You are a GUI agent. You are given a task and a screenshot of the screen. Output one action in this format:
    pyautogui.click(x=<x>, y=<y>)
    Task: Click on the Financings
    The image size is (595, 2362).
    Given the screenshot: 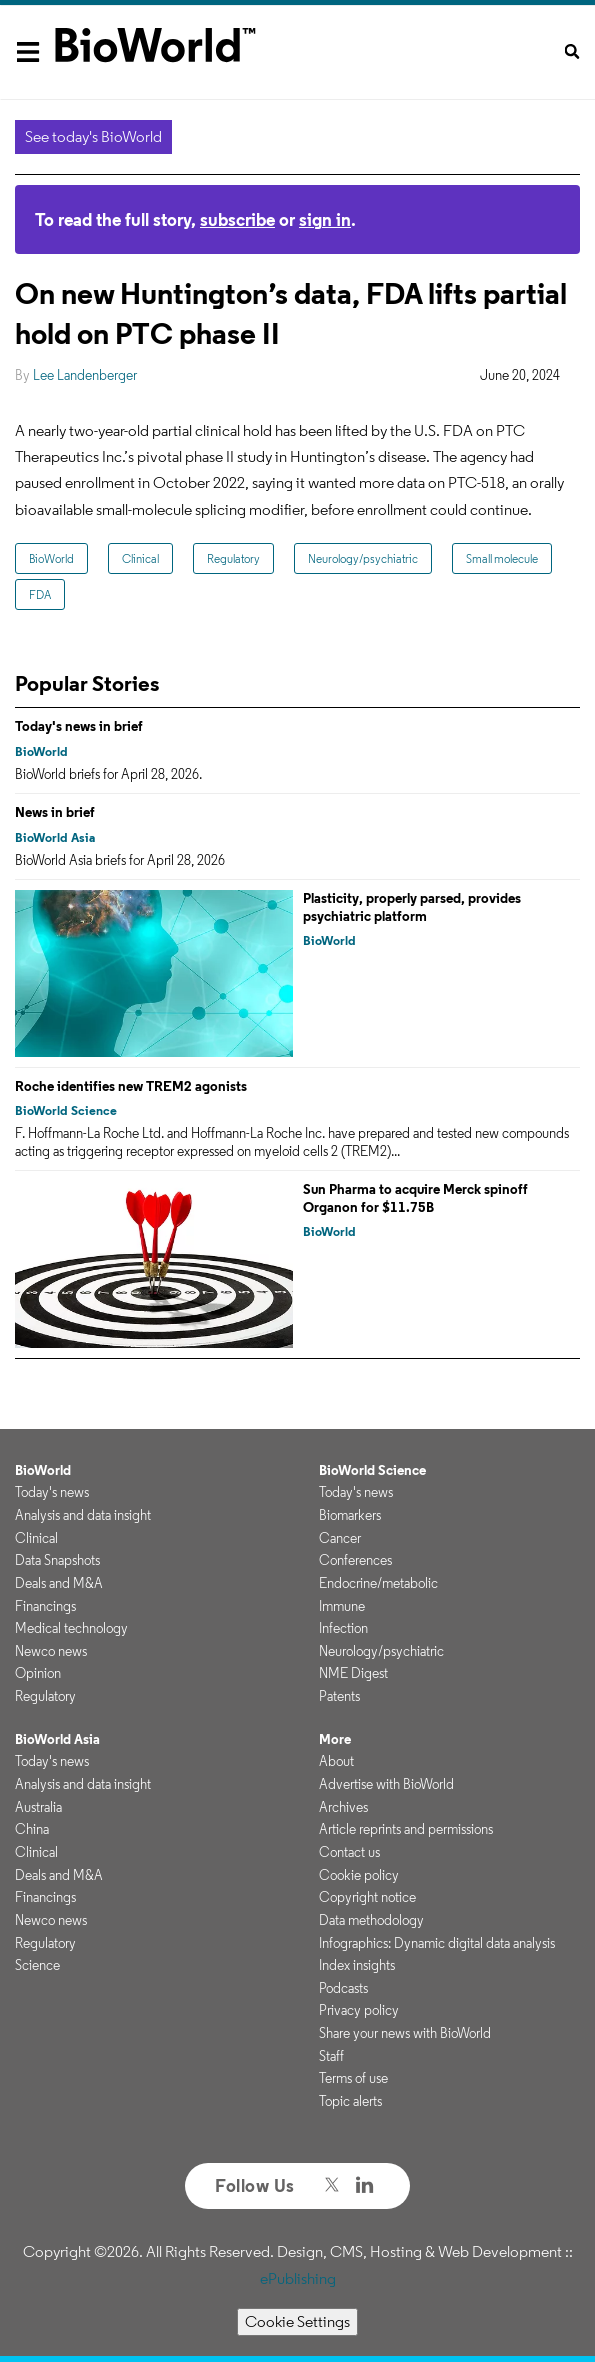 What is the action you would take?
    pyautogui.click(x=45, y=1606)
    